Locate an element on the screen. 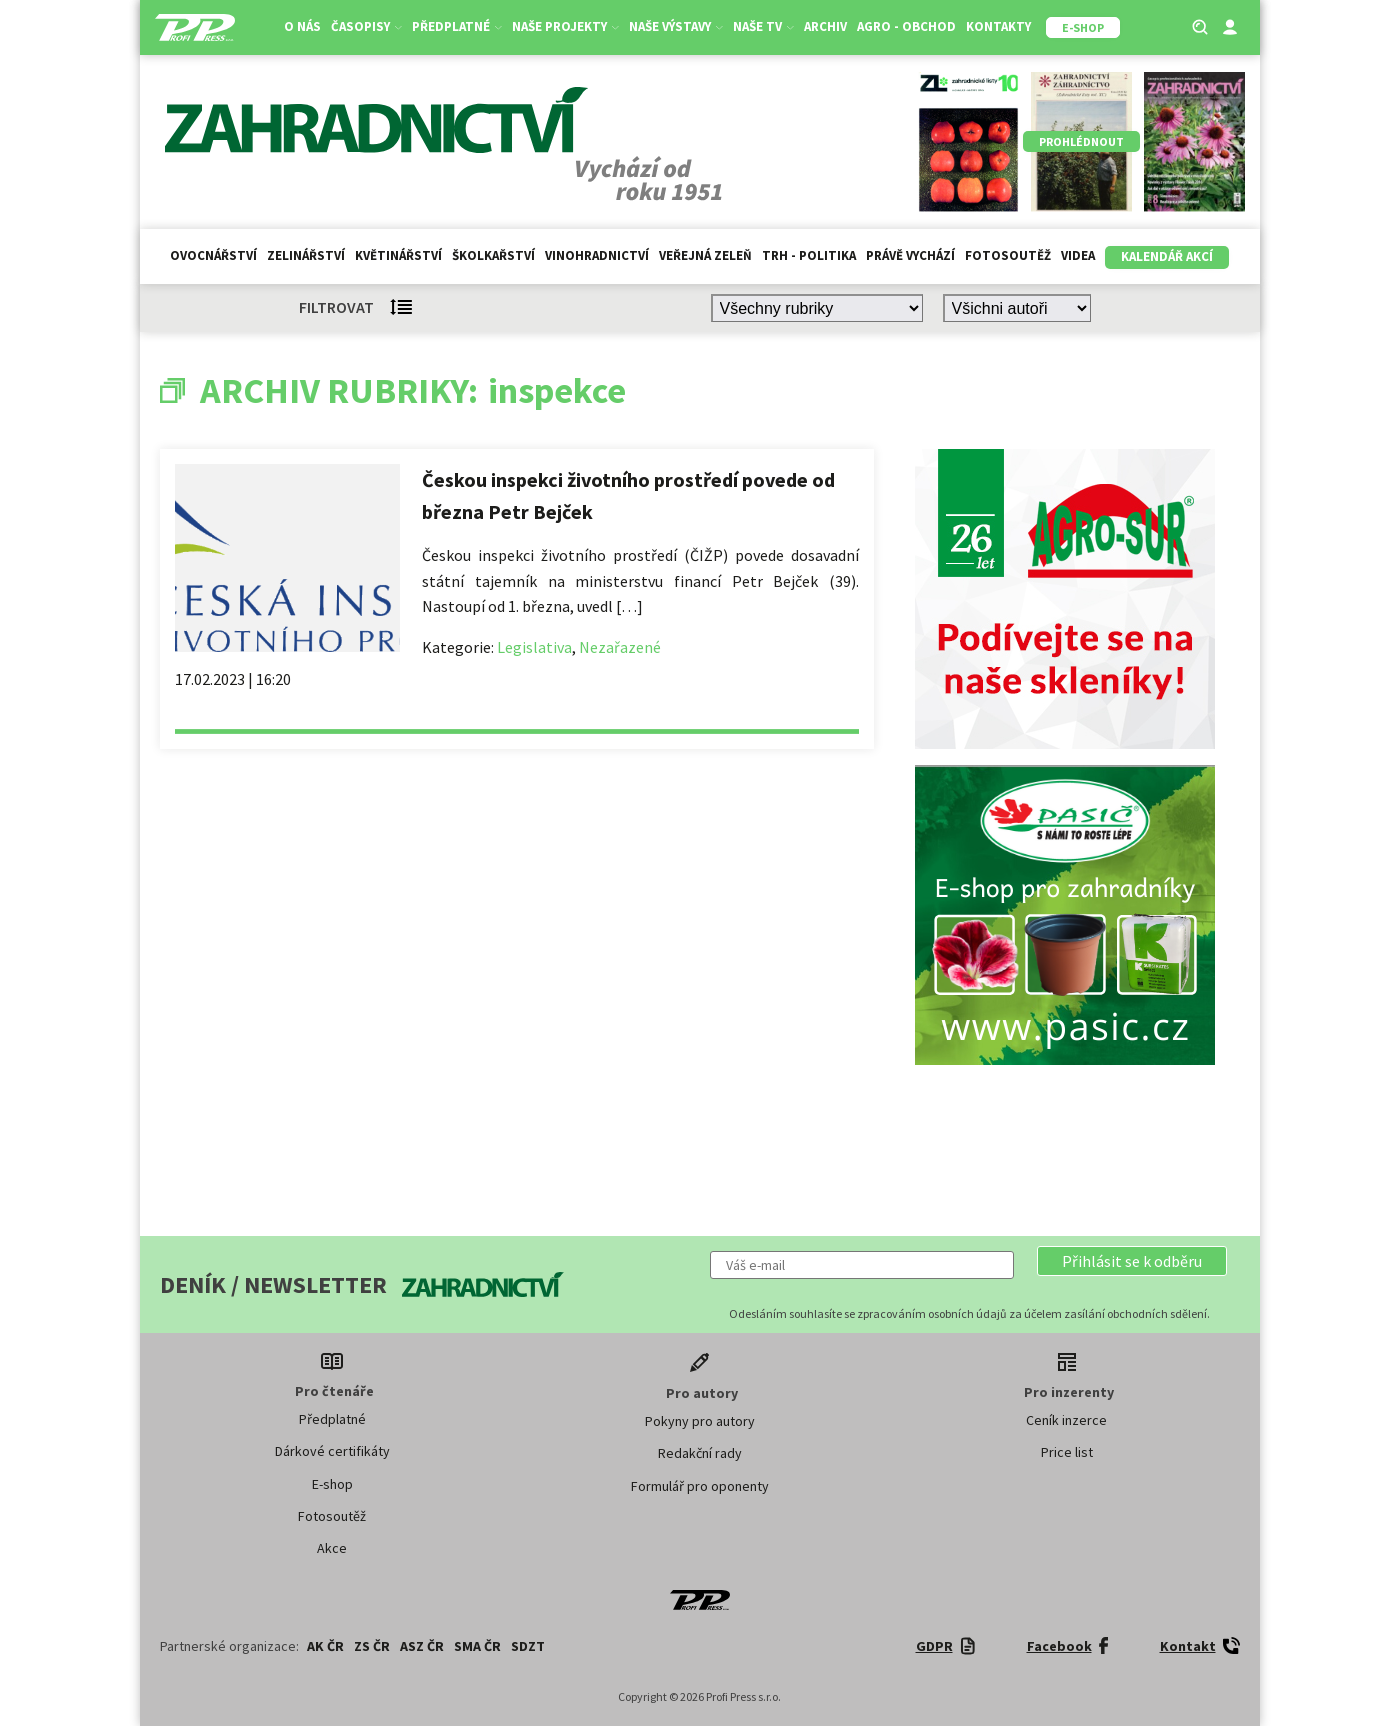  Formulář pro oponenty is located at coordinates (700, 1486).